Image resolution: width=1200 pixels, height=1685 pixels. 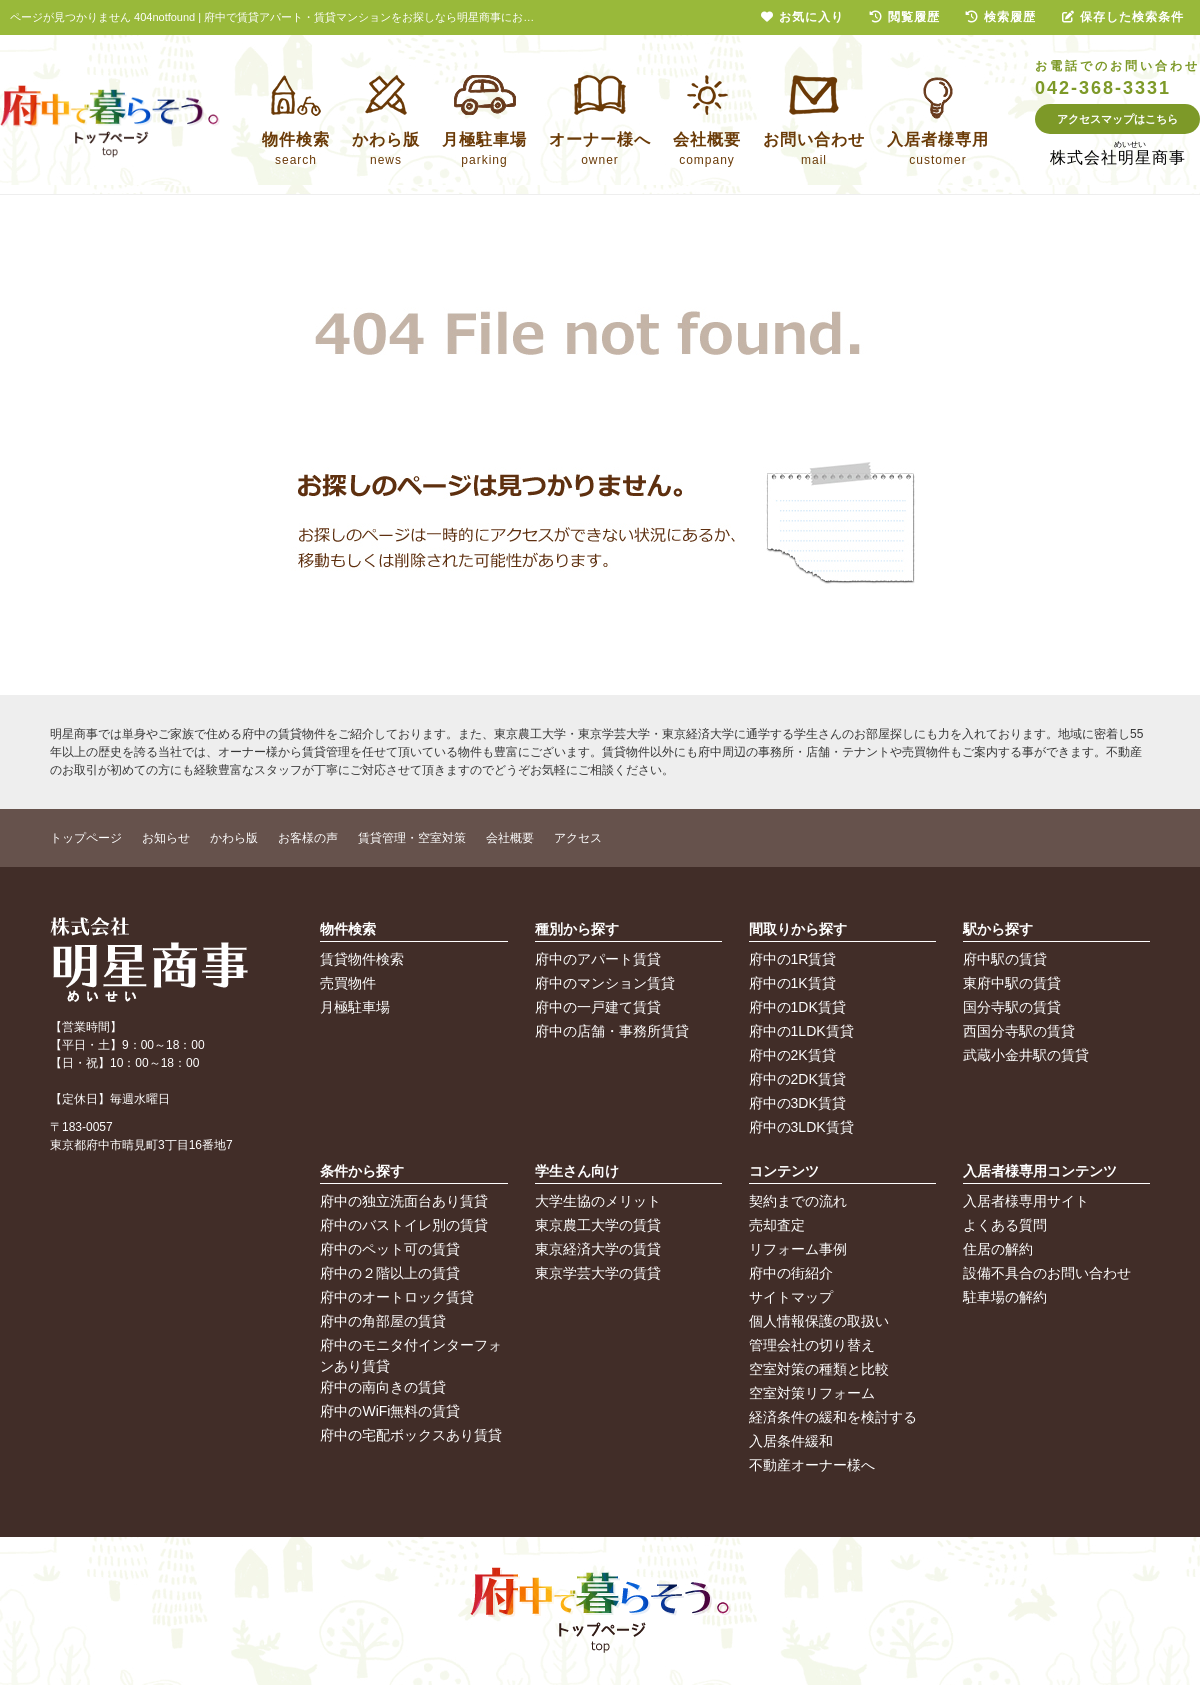 What do you see at coordinates (598, 1007) in the screenshot?
I see `府中の一戸建て賃貸` at bounding box center [598, 1007].